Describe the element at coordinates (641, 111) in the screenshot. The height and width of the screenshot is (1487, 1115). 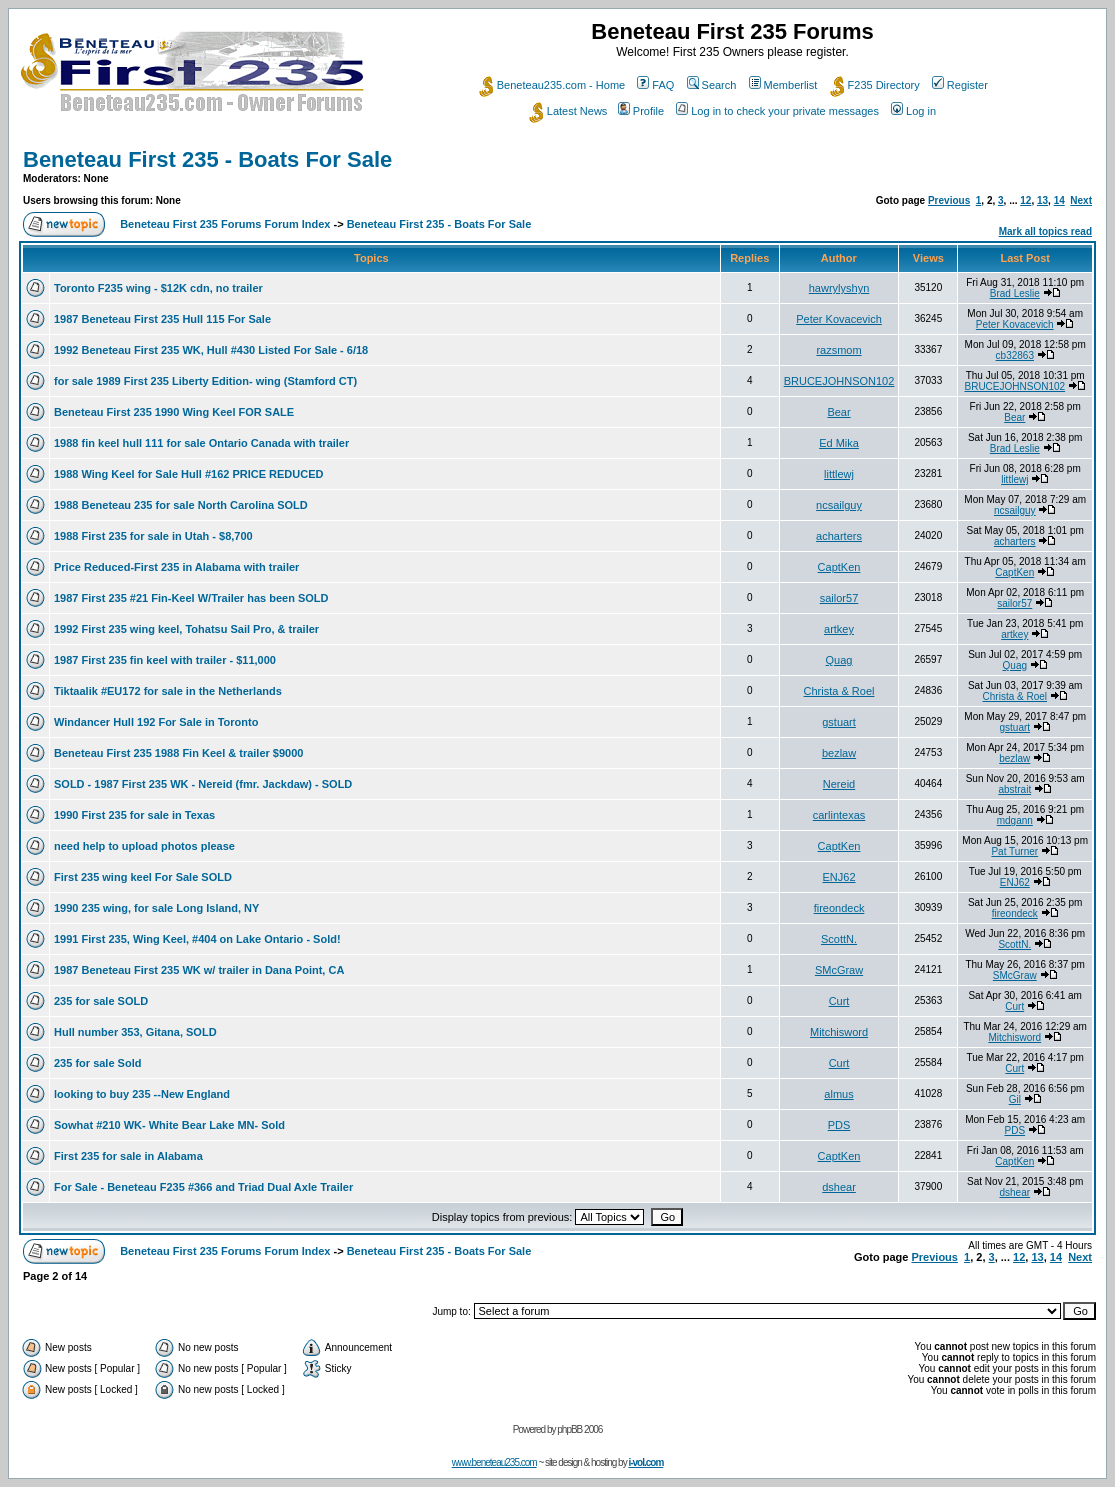
I see `Profile` at that location.